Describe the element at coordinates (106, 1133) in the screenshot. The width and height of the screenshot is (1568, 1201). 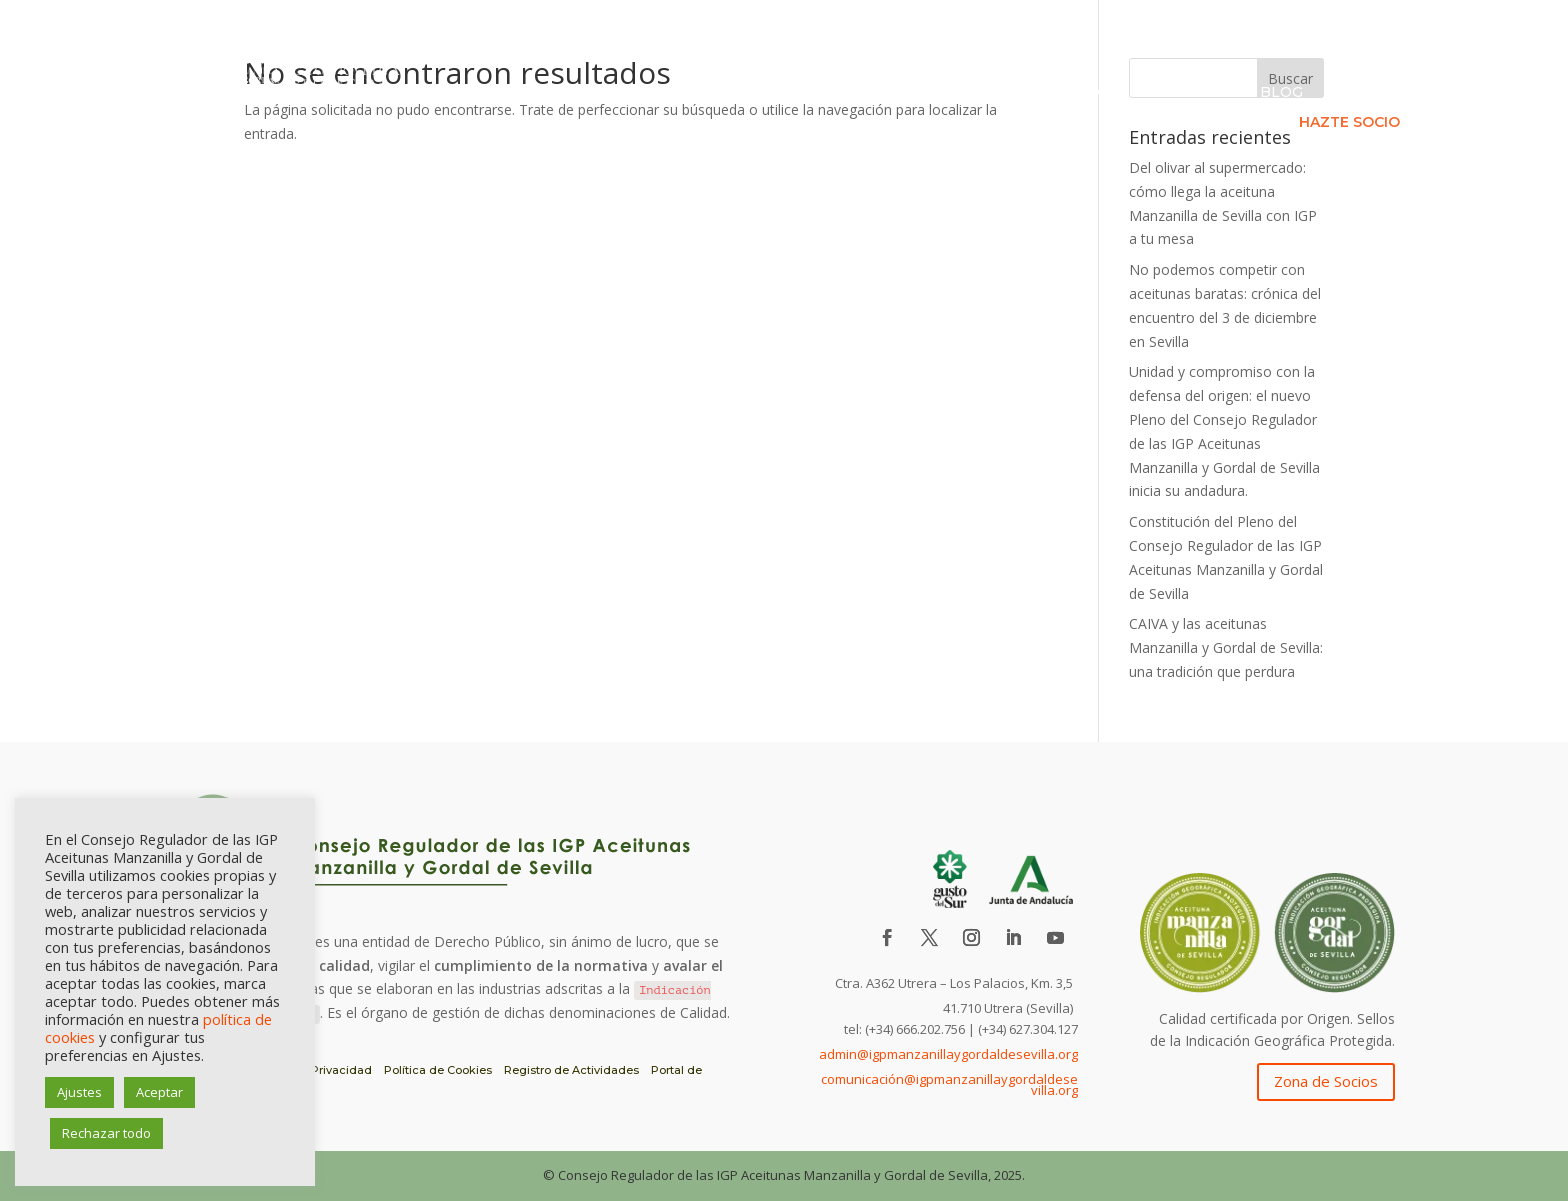
I see `Rechazar todo [button]` at that location.